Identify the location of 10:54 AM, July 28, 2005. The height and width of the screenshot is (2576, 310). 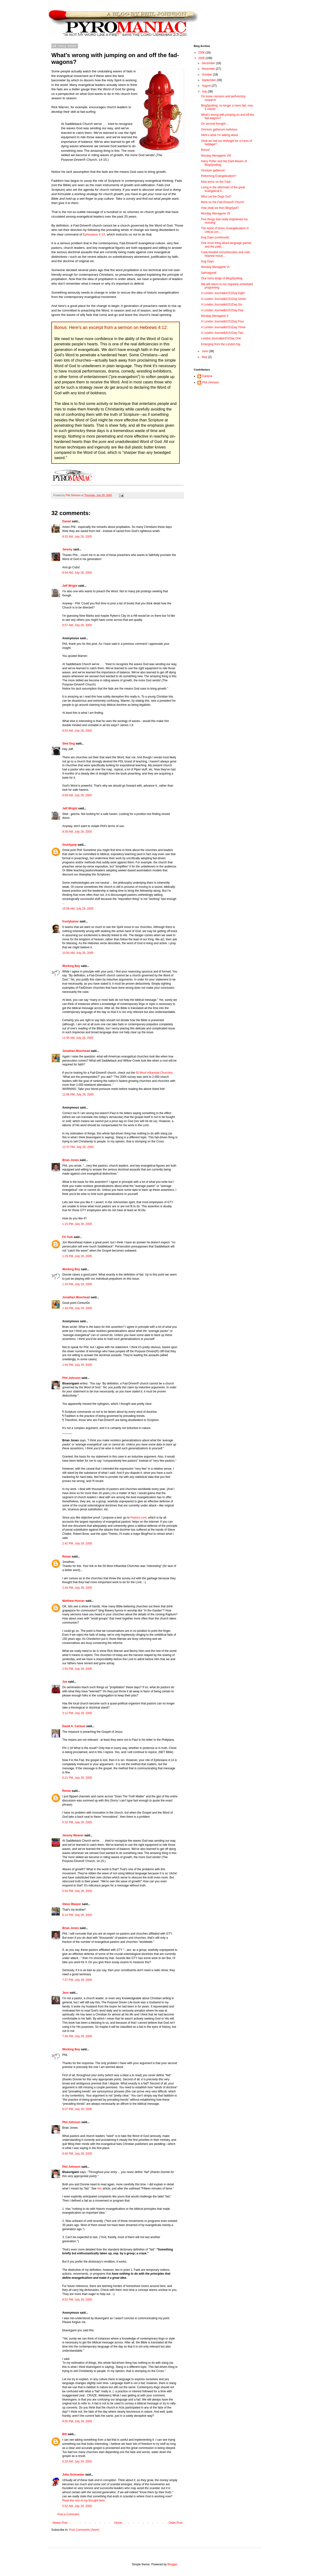
(77, 953).